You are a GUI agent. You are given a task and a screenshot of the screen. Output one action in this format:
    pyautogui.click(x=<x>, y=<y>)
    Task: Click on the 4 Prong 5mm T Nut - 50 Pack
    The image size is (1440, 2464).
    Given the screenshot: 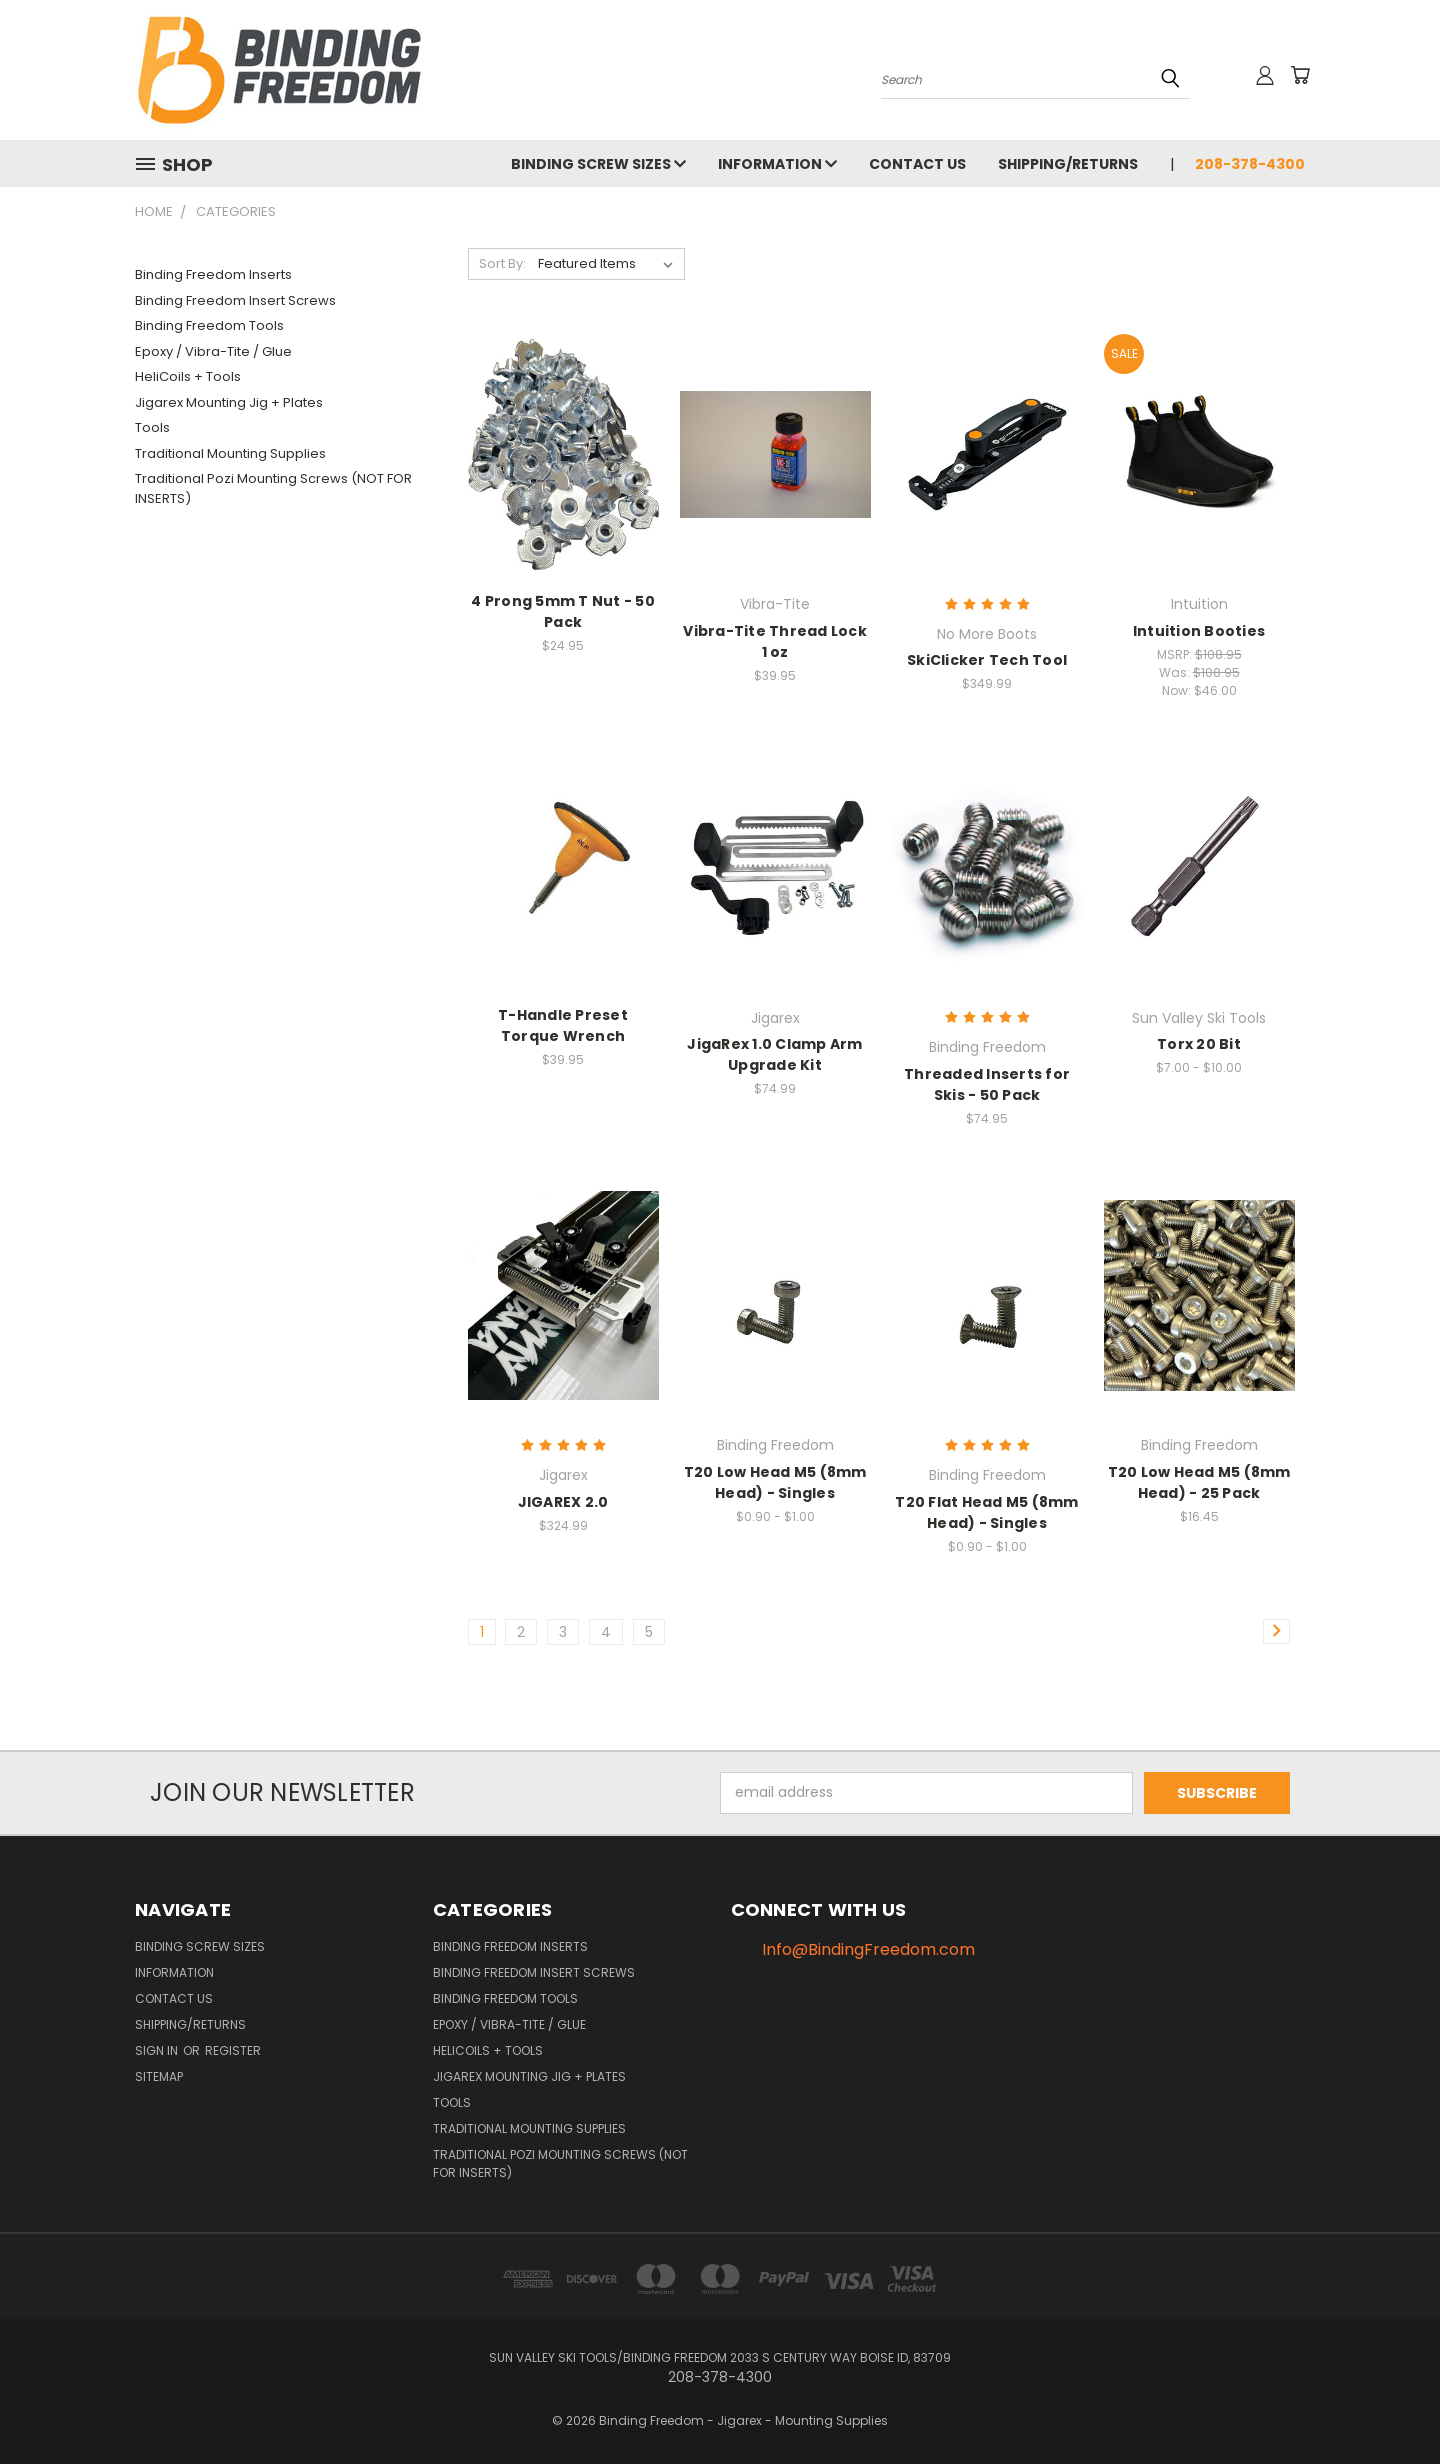 What is the action you would take?
    pyautogui.click(x=563, y=611)
    